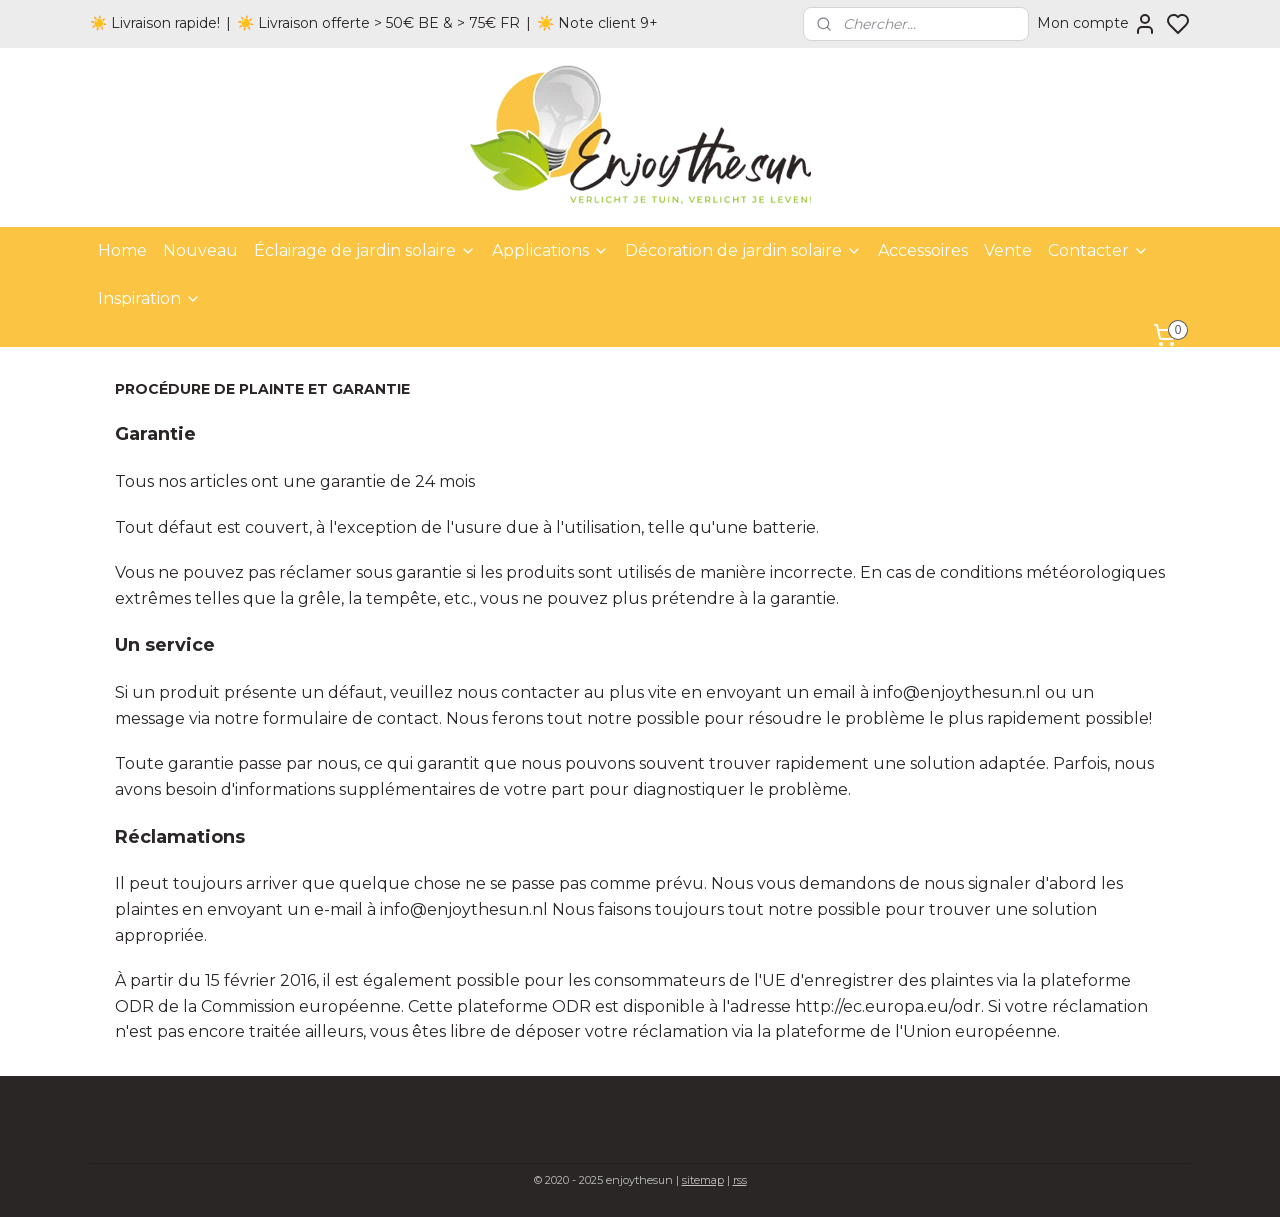 Image resolution: width=1280 pixels, height=1217 pixels. I want to click on Nouveau, so click(200, 250).